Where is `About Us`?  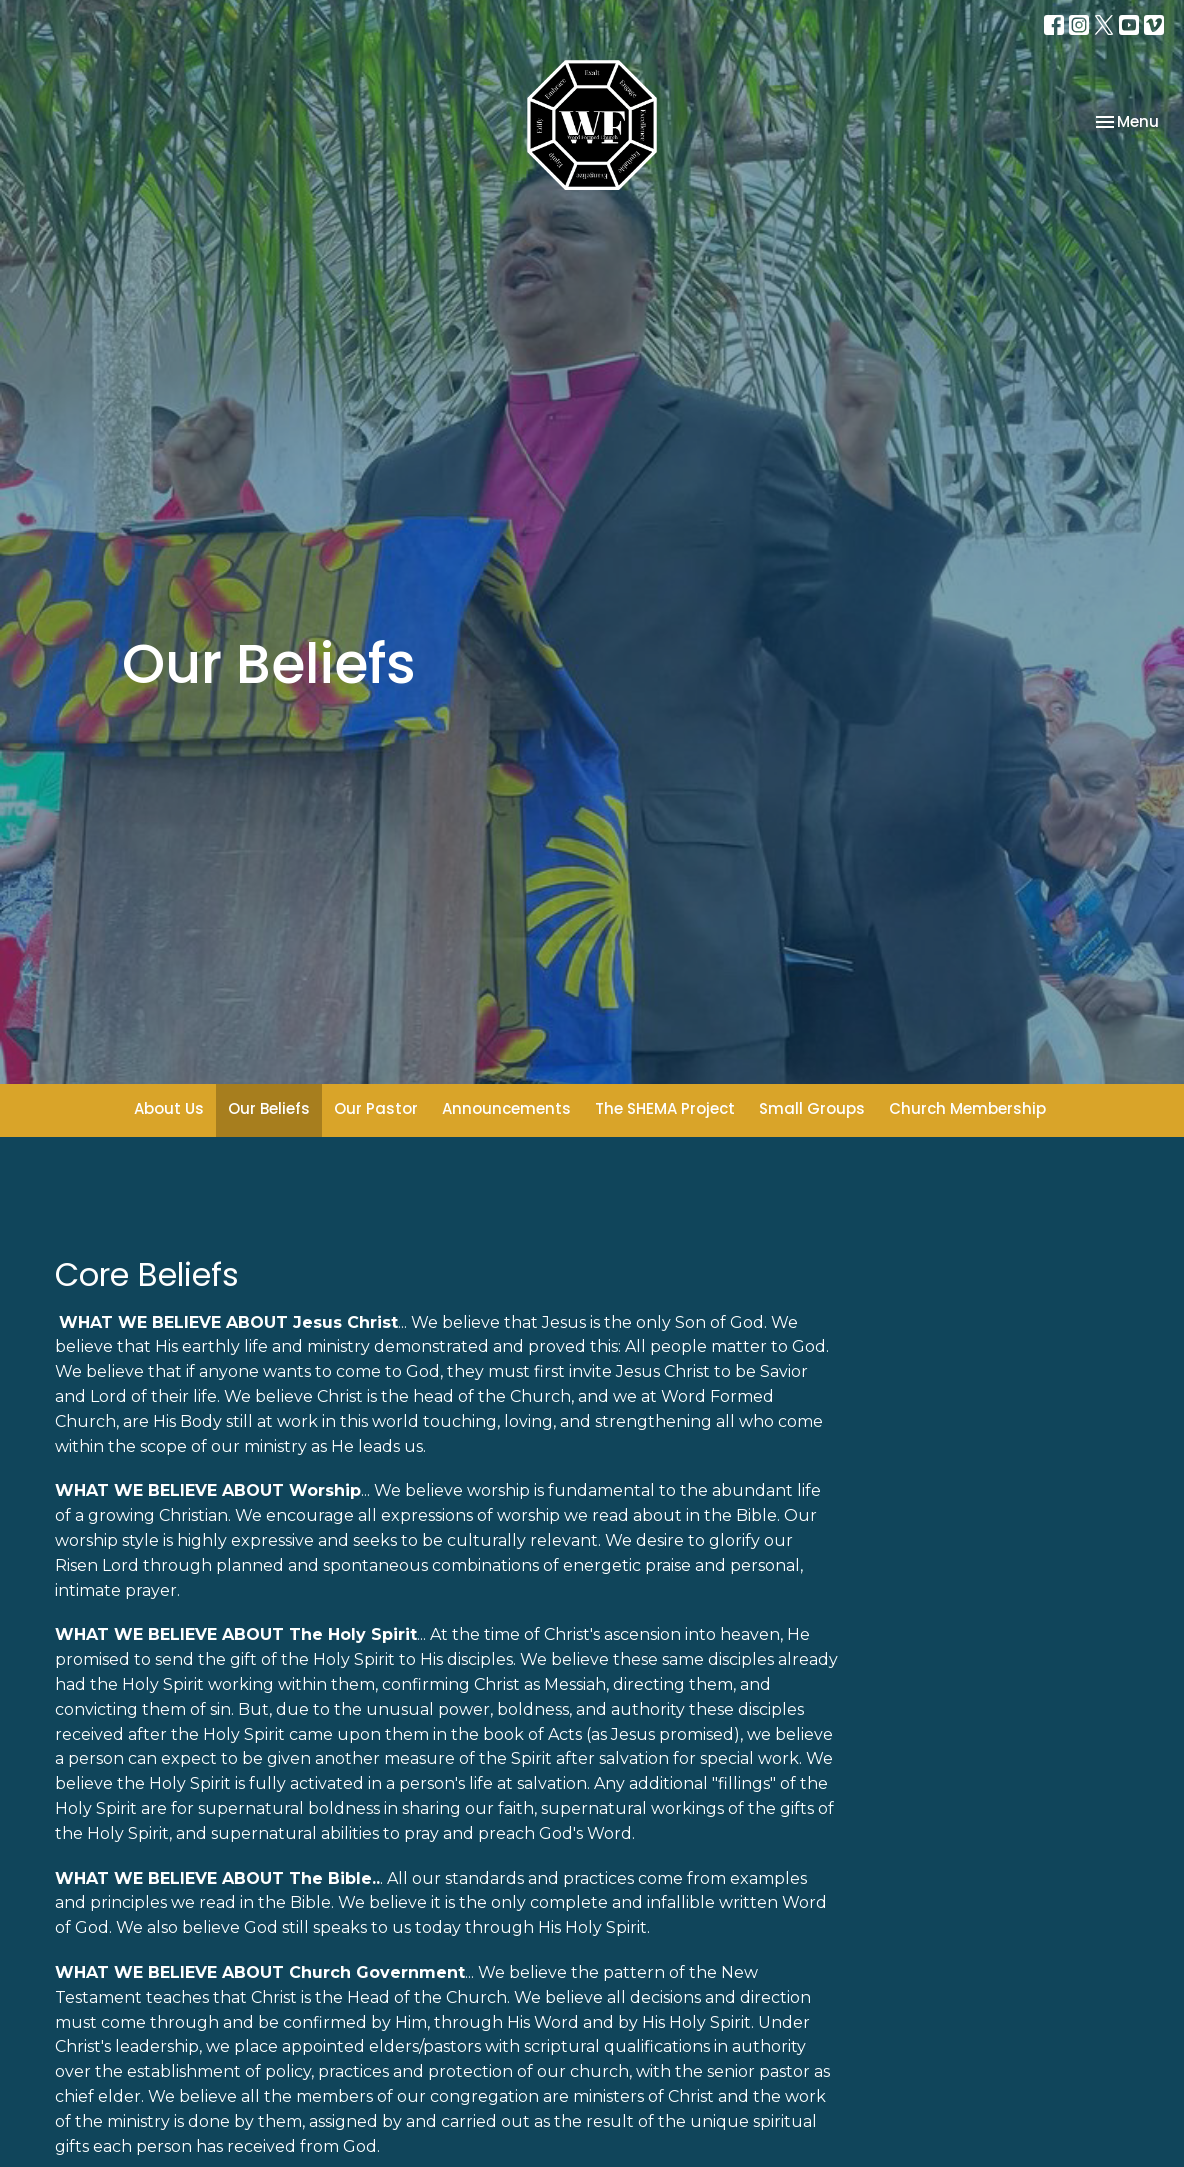
About Us is located at coordinates (169, 1108).